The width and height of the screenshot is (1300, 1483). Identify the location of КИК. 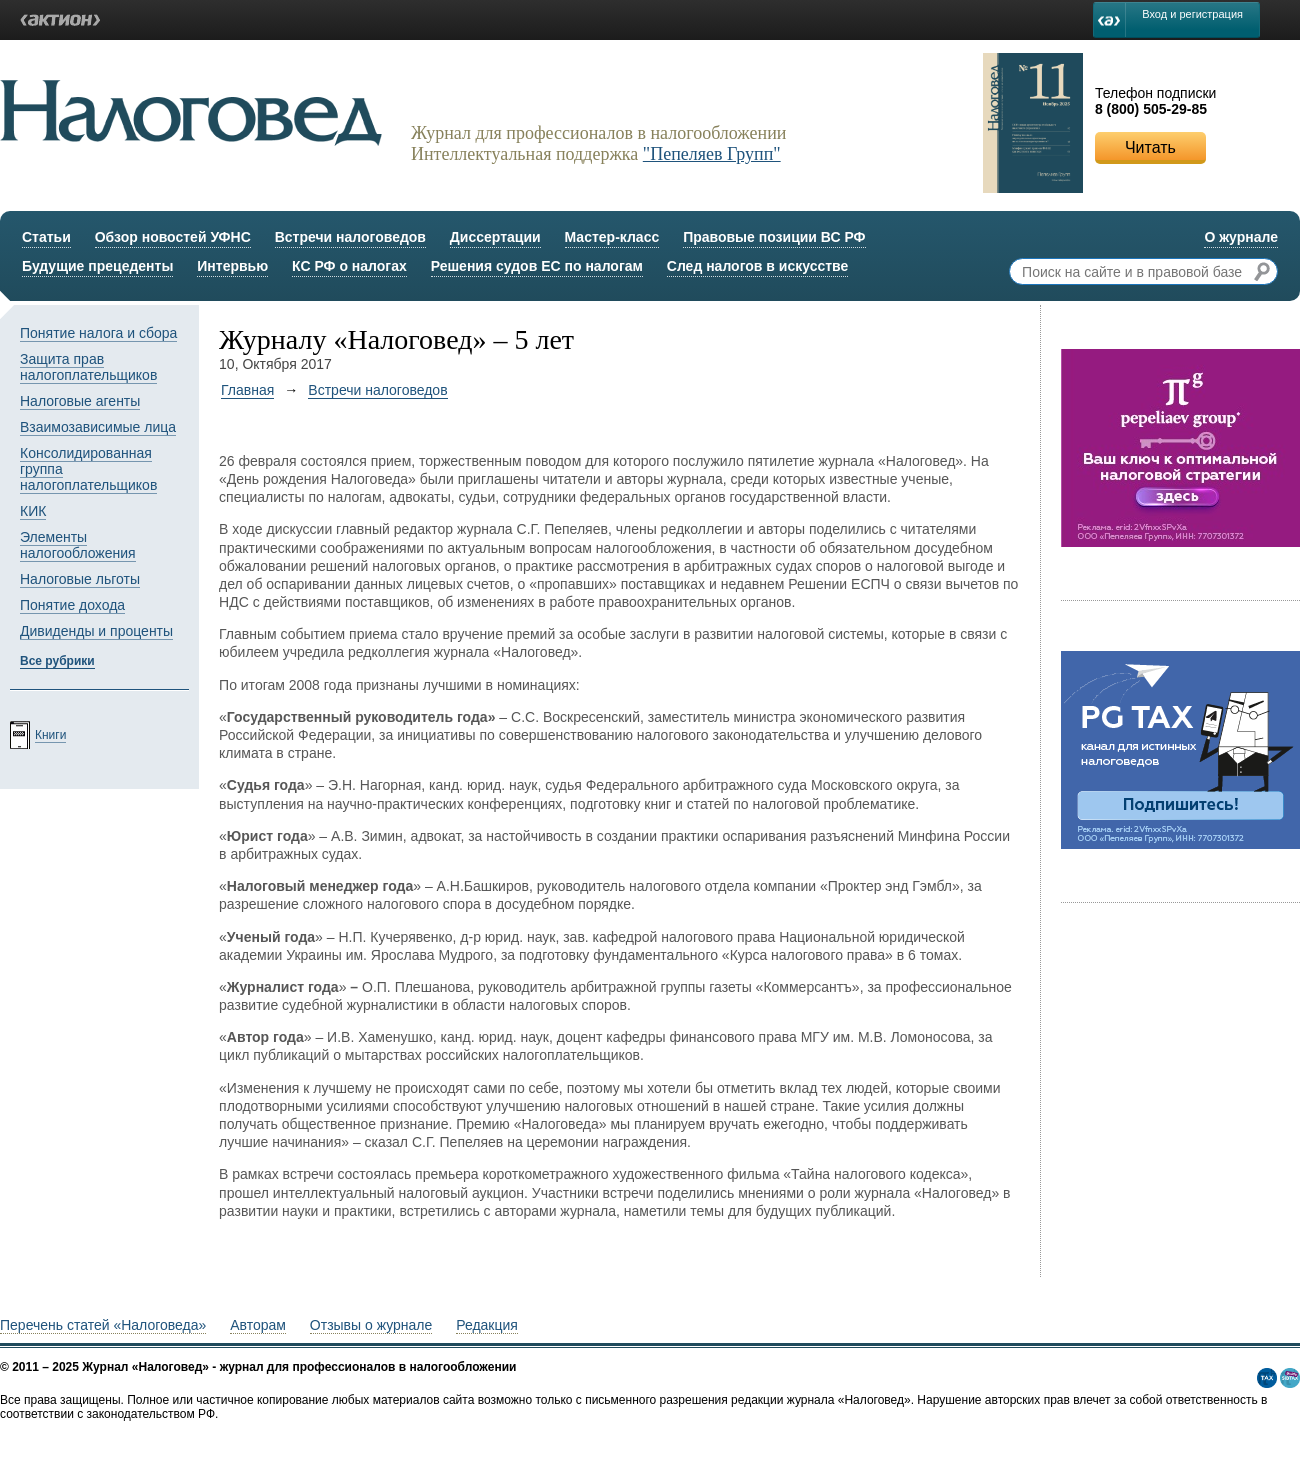
(33, 511).